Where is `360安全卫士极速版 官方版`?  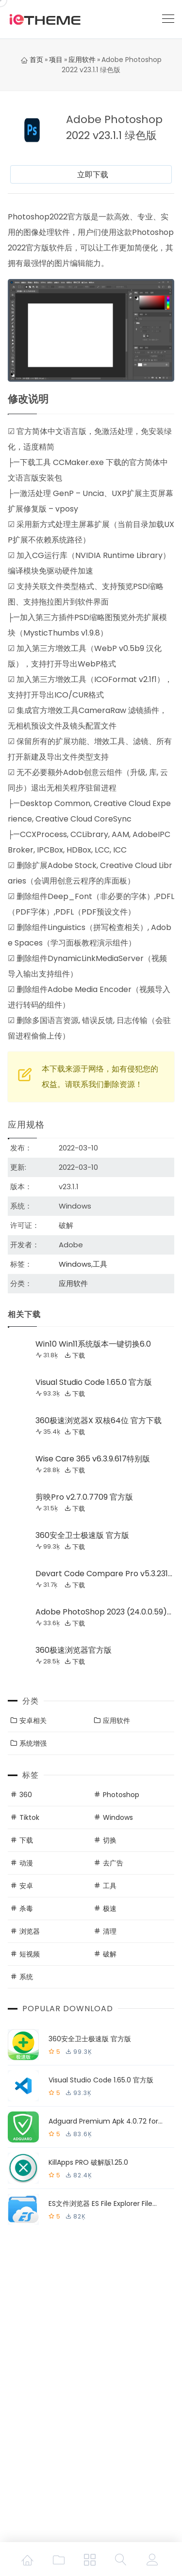
360安全卫士极速版 官方版 is located at coordinates (82, 1535).